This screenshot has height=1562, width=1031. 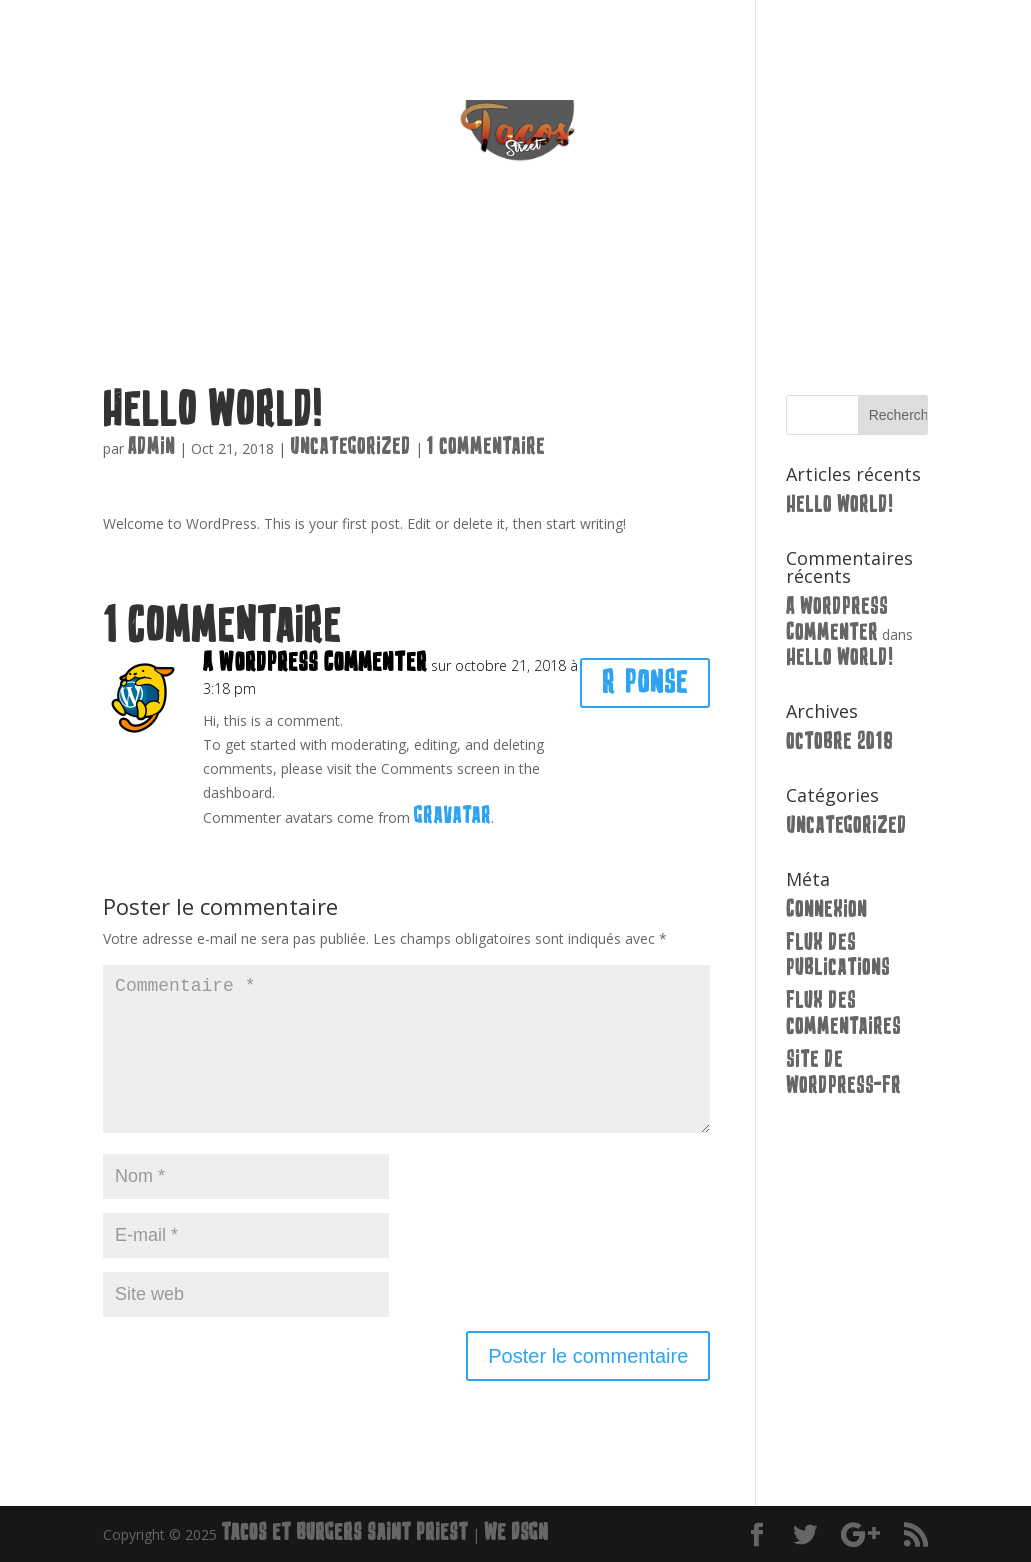 I want to click on Burgers, so click(x=469, y=283).